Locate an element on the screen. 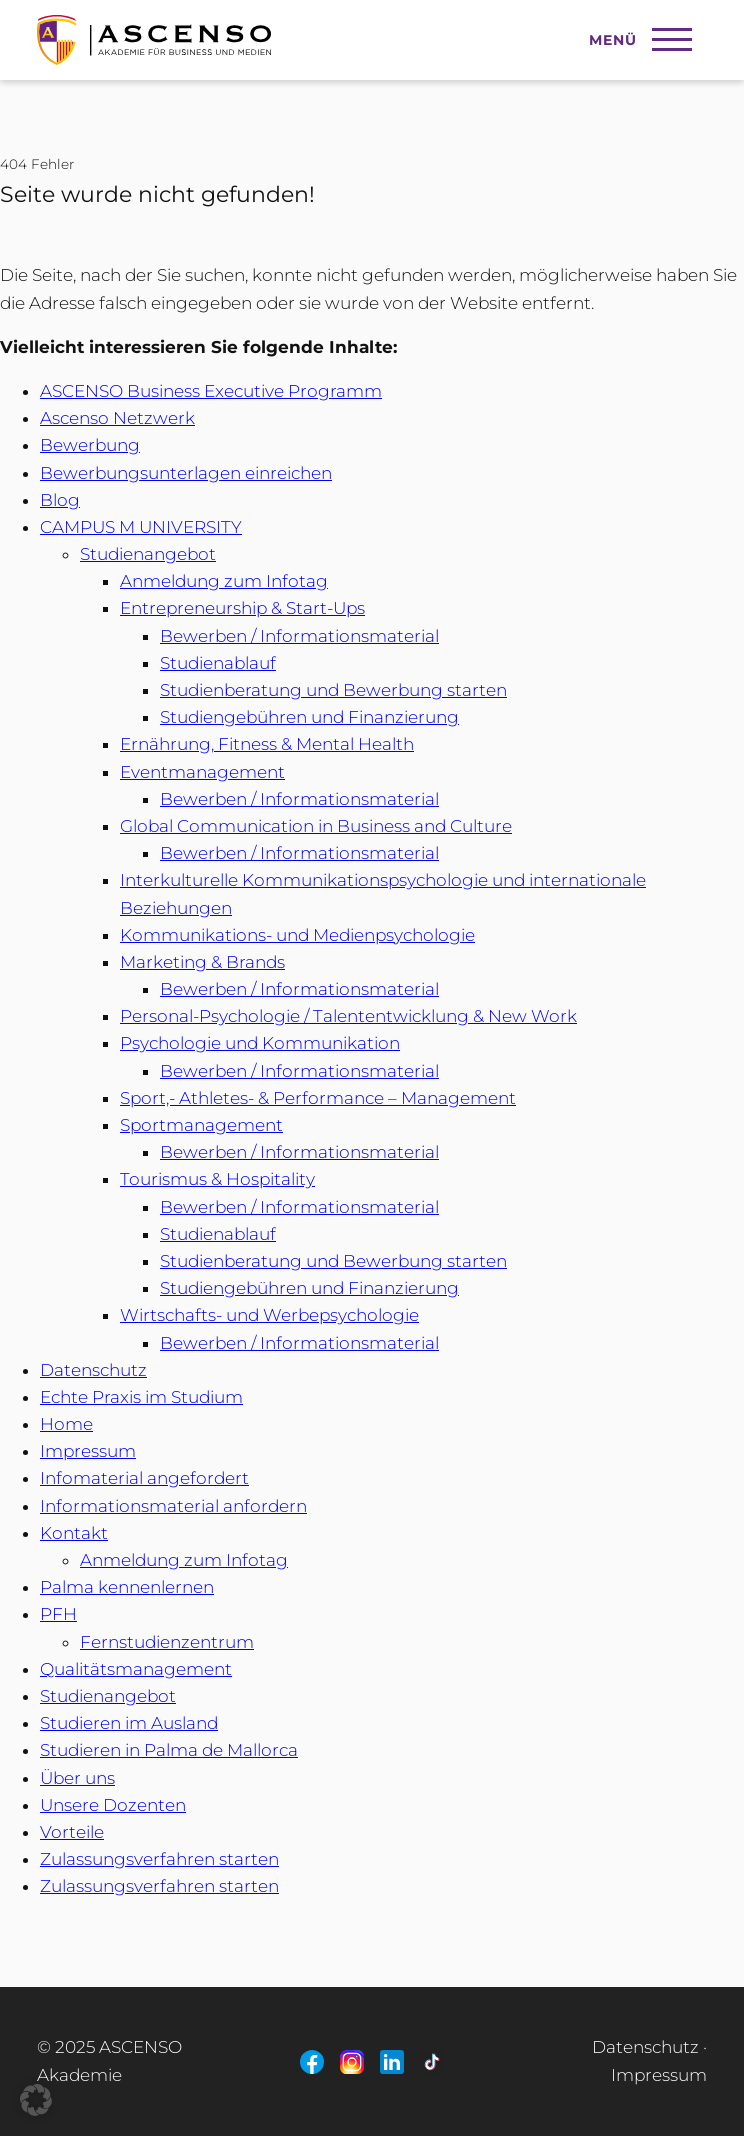 The height and width of the screenshot is (2136, 744). Tourismus & Hospitality is located at coordinates (217, 1179).